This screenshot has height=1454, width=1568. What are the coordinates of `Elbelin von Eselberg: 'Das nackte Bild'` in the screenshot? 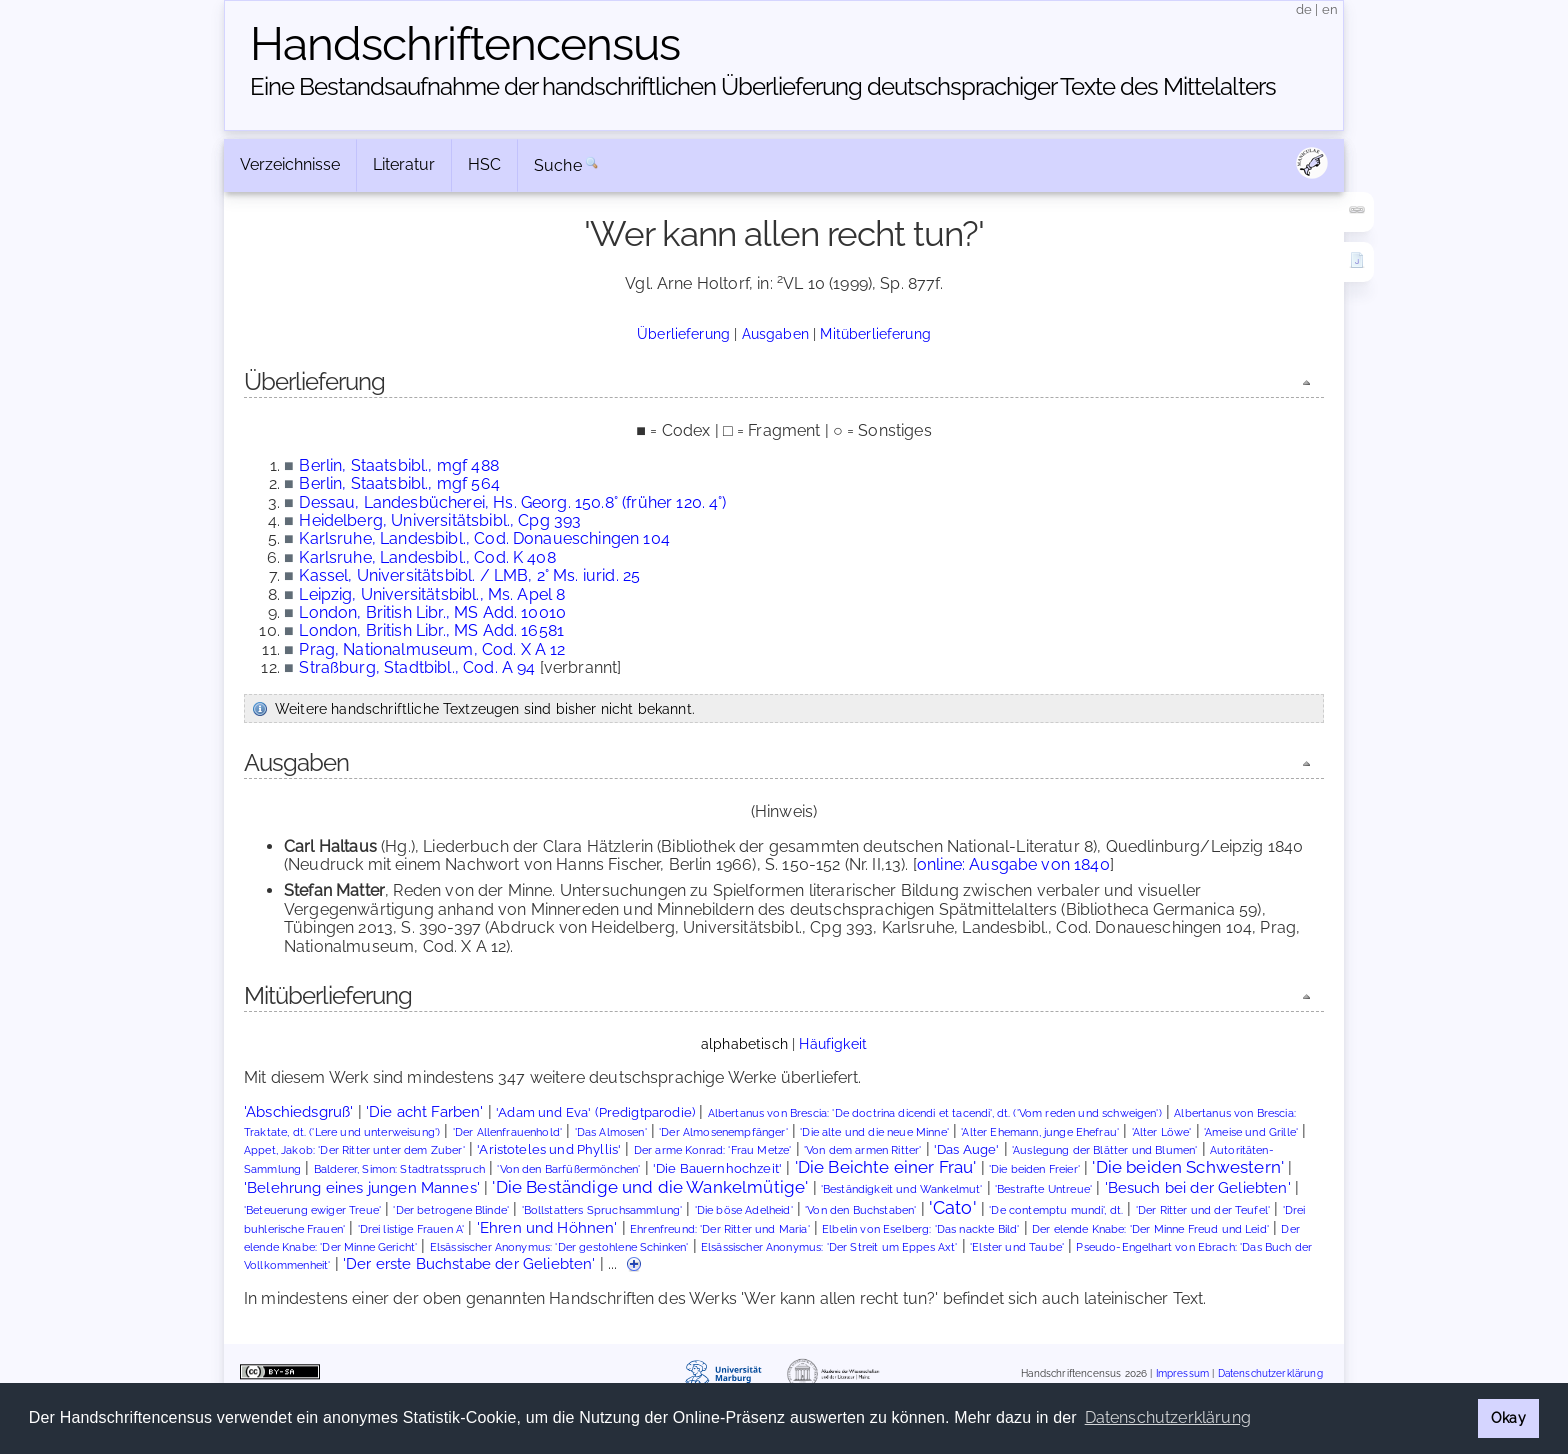 It's located at (920, 1229).